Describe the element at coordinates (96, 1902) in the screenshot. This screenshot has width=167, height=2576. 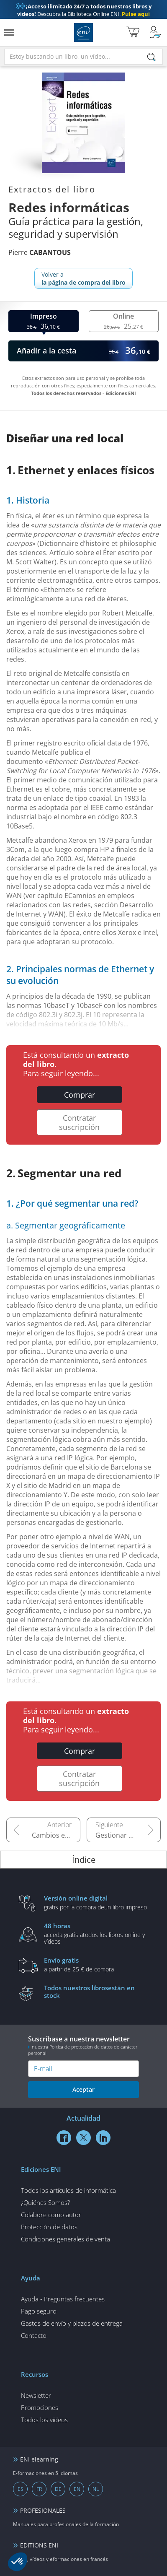
I see `gratis por la compra deun libro impreso` at that location.